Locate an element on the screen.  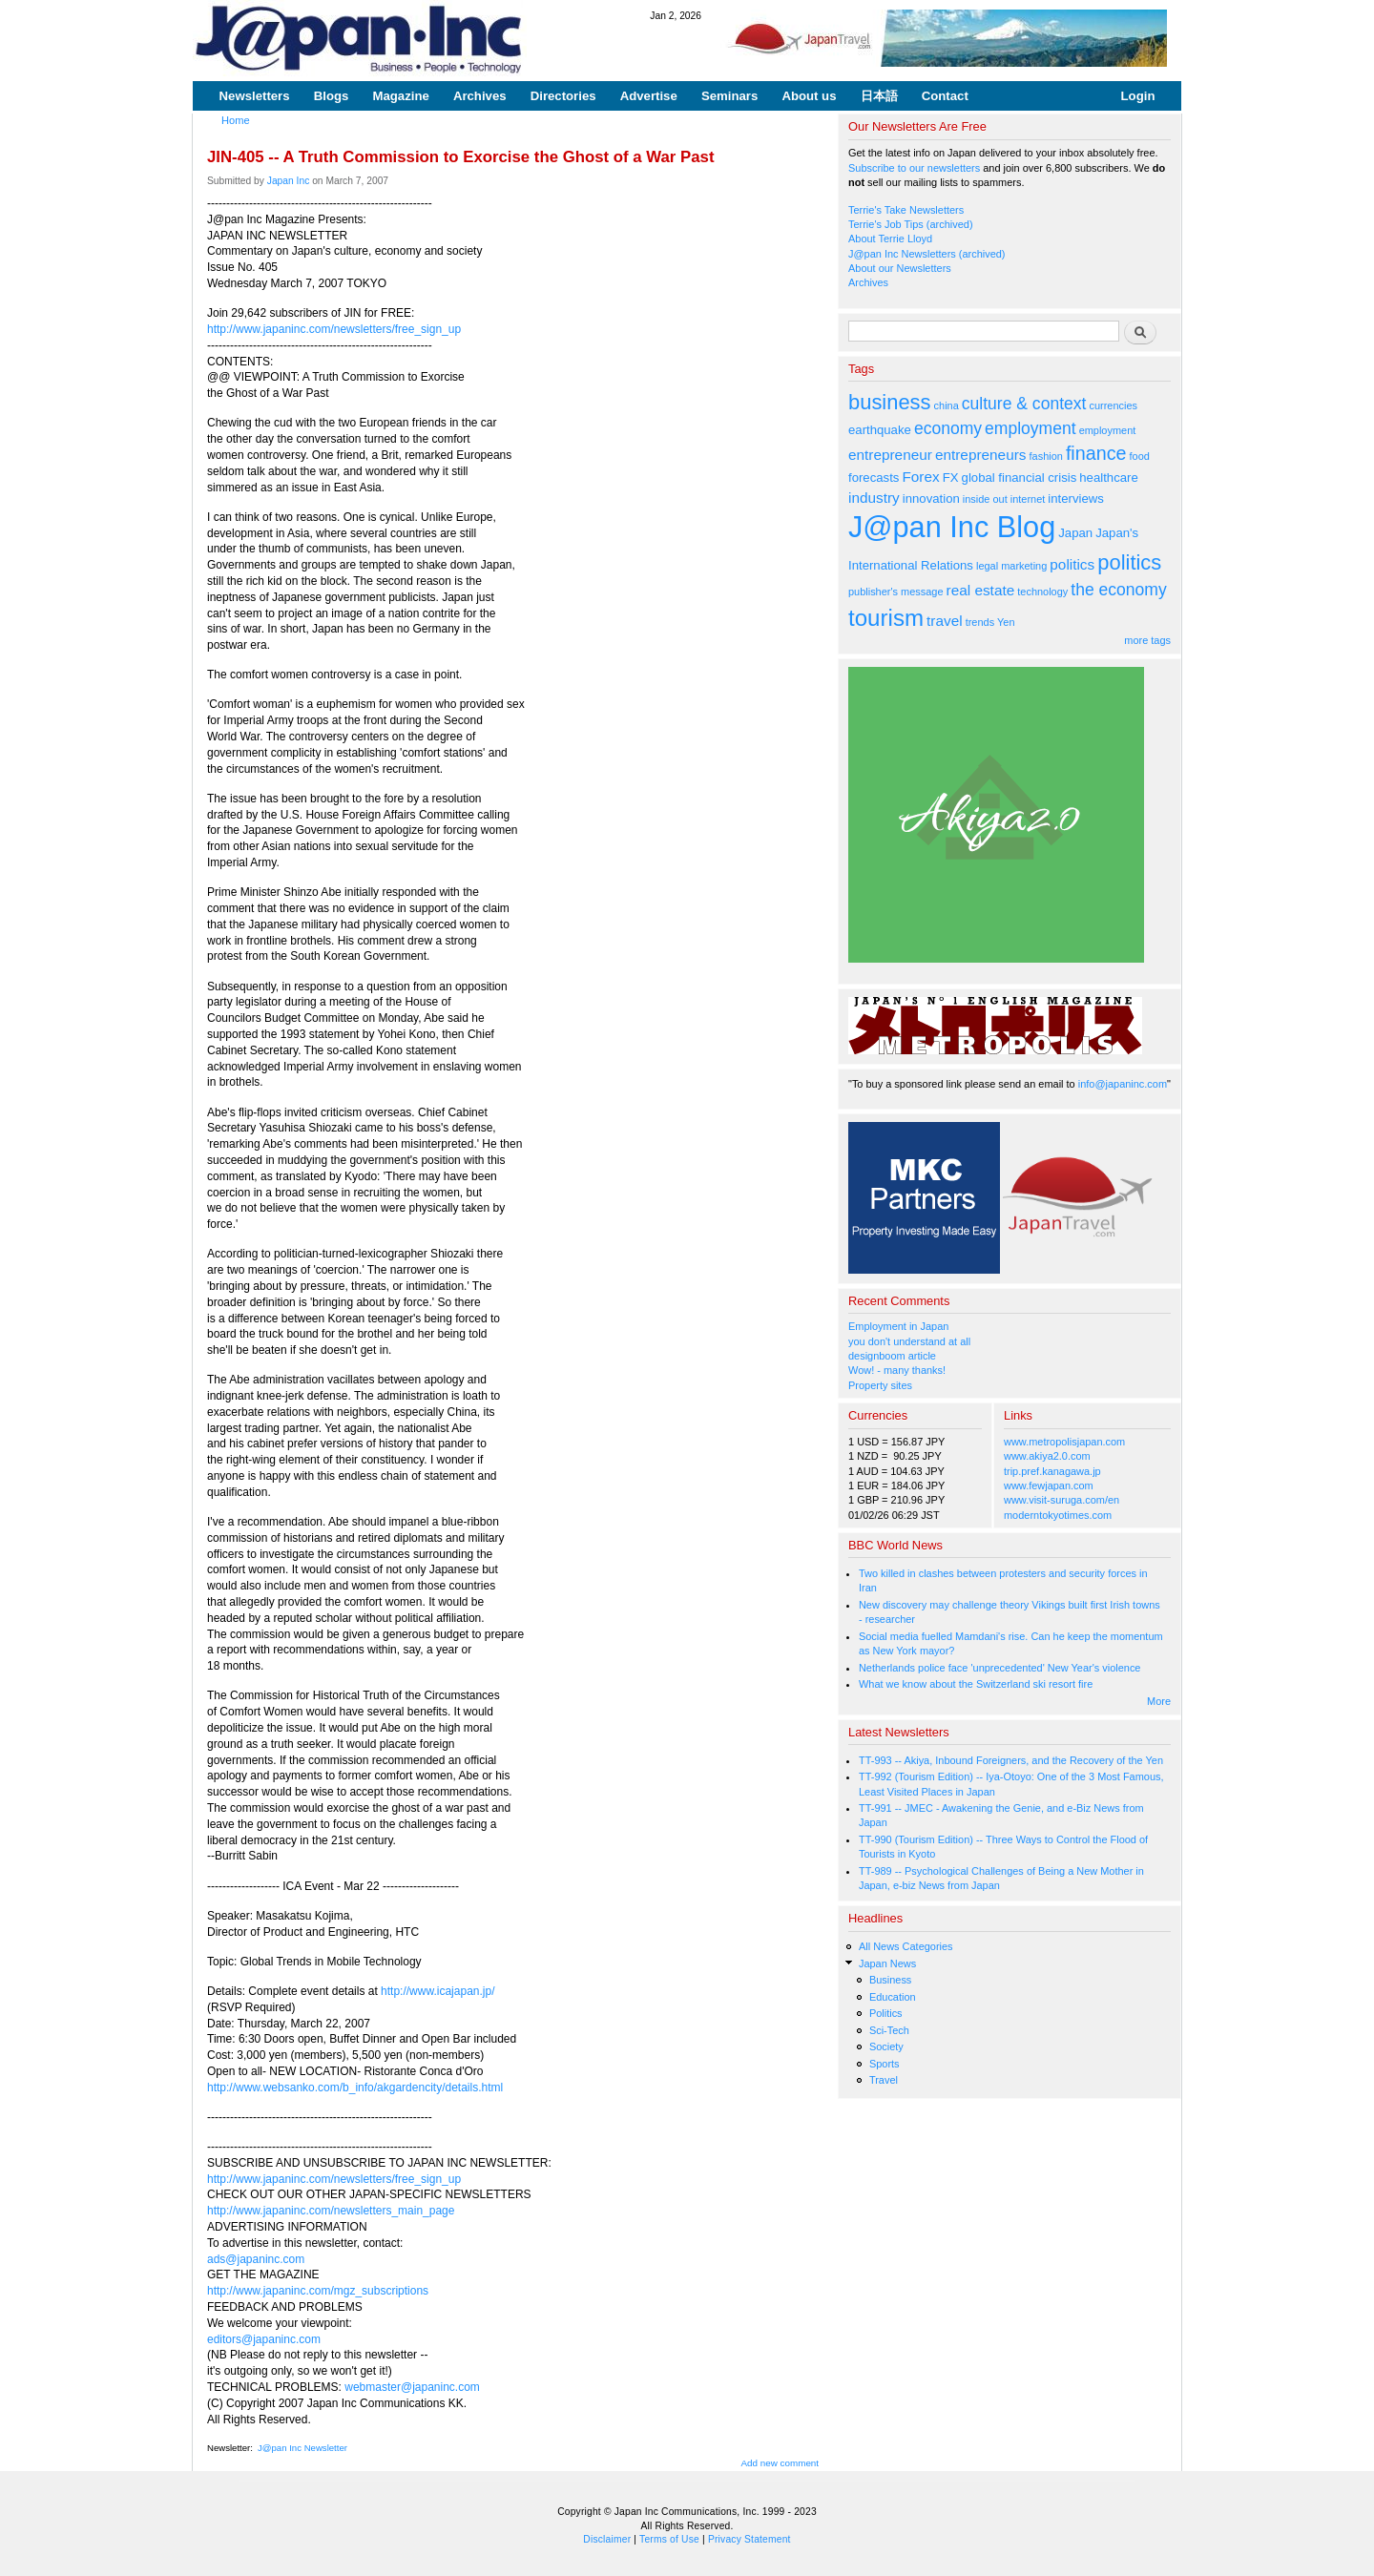
Magazine is located at coordinates (400, 96).